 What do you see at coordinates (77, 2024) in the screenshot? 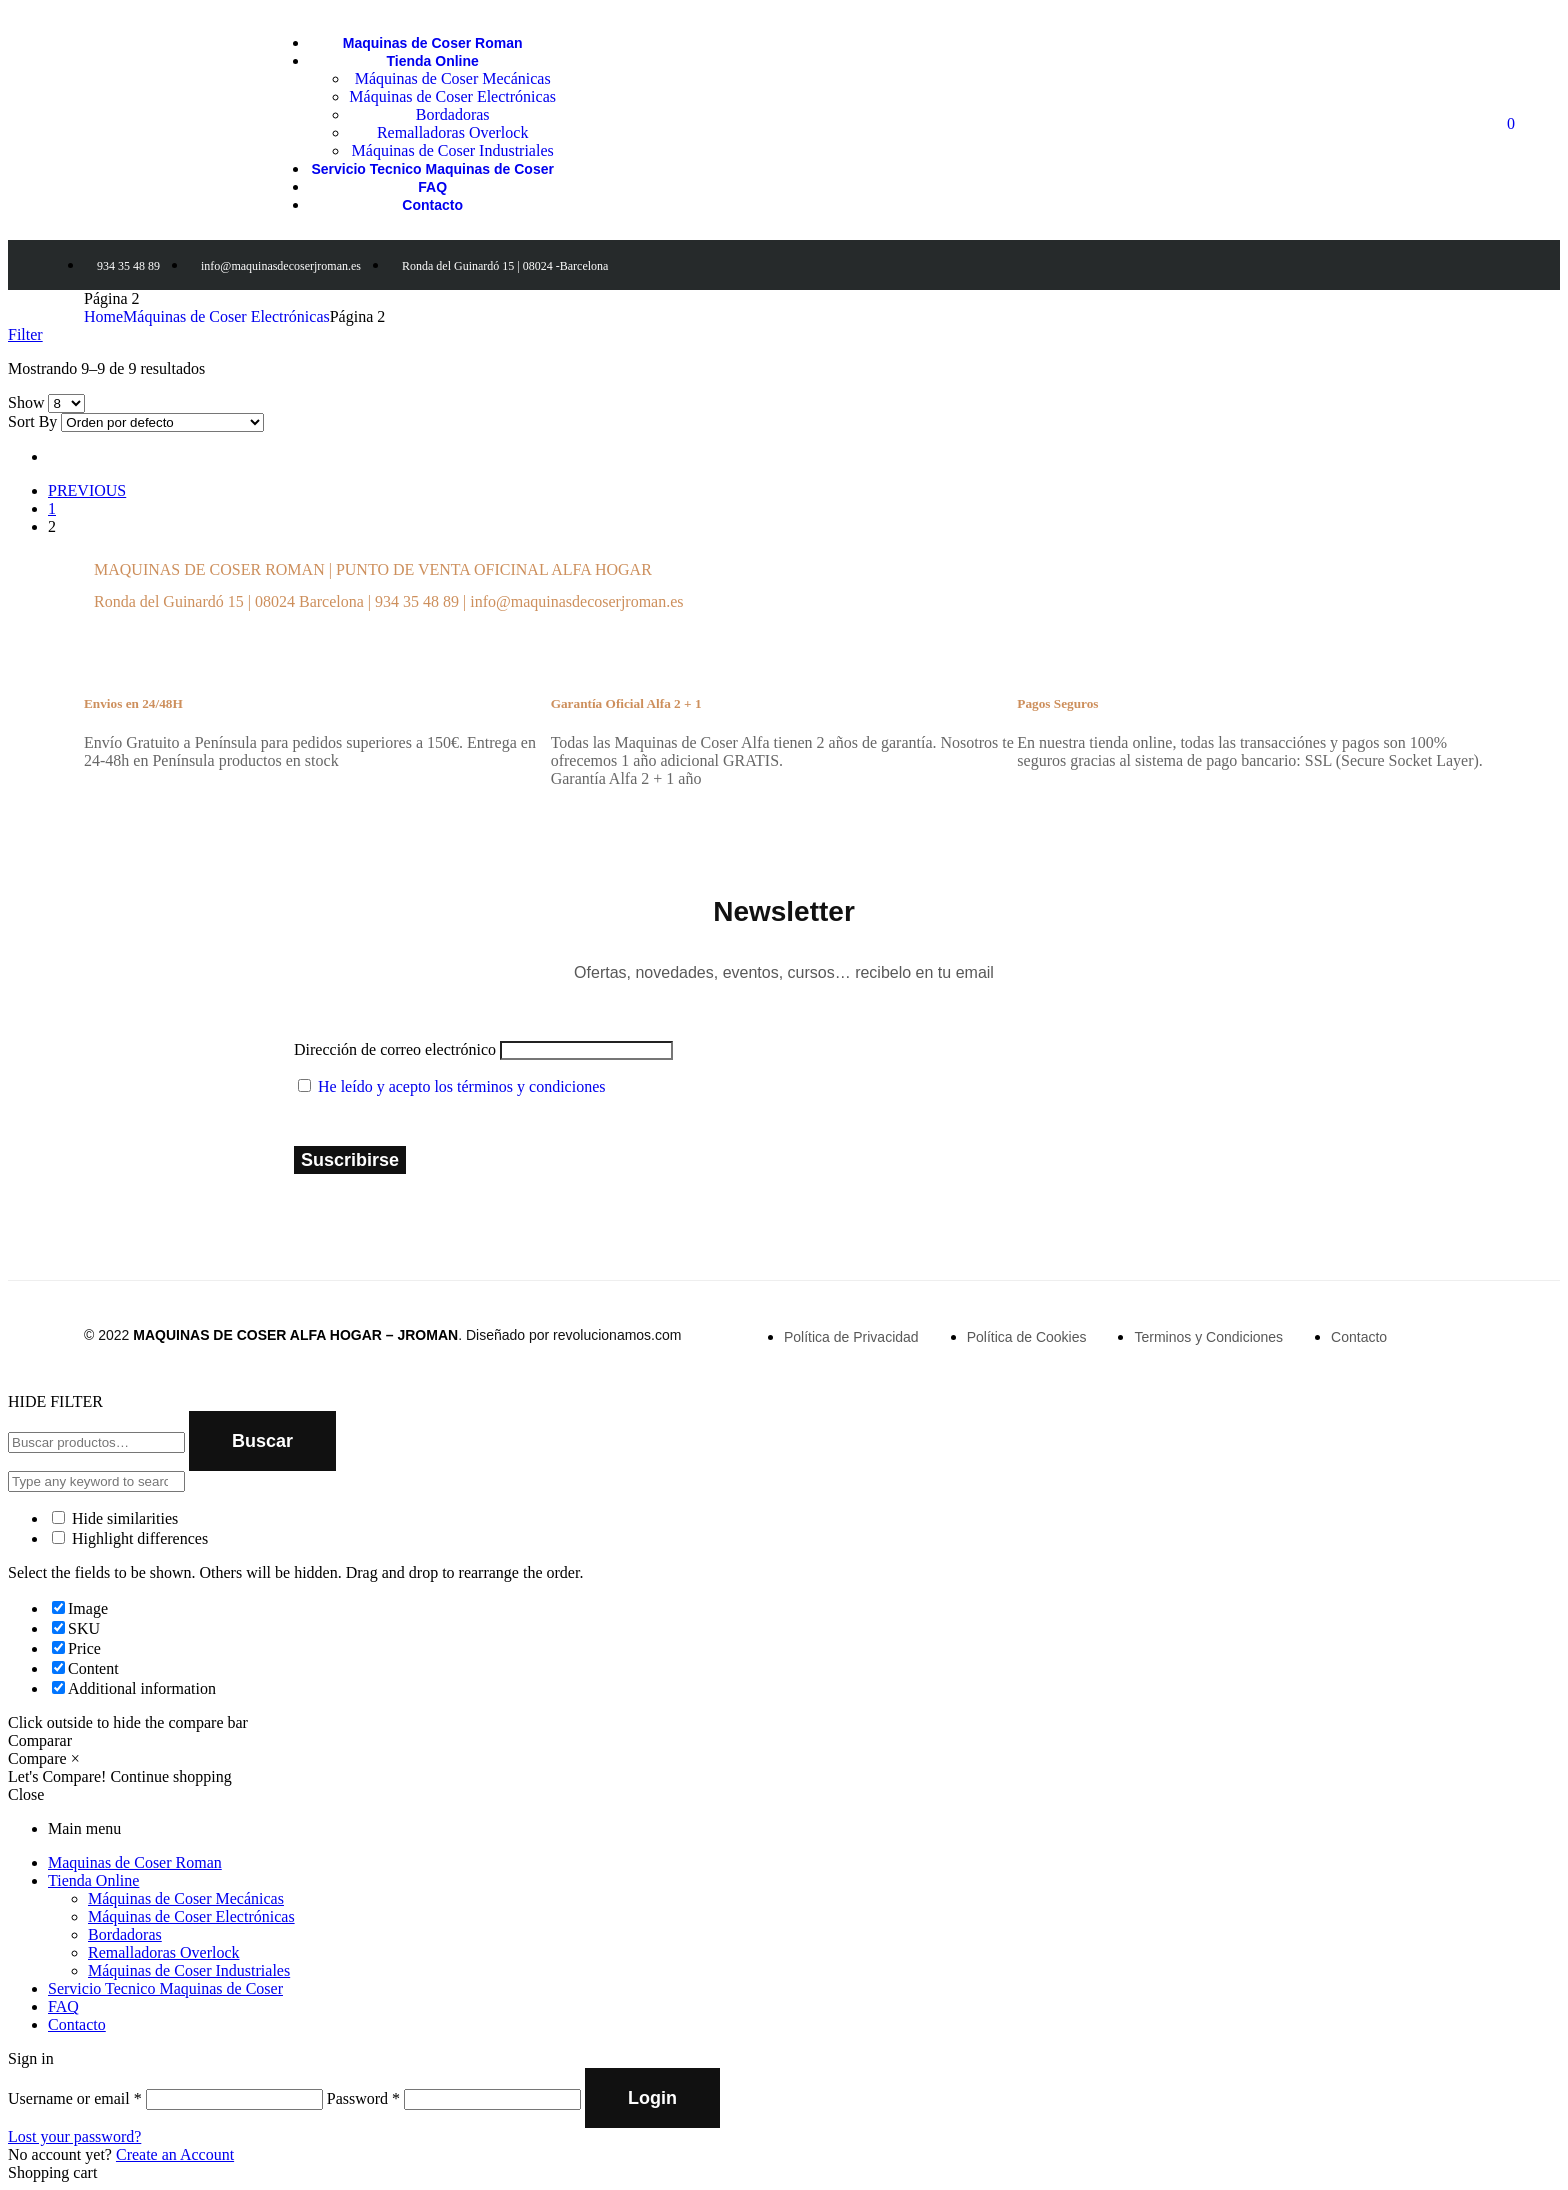
I see `Contacto` at bounding box center [77, 2024].